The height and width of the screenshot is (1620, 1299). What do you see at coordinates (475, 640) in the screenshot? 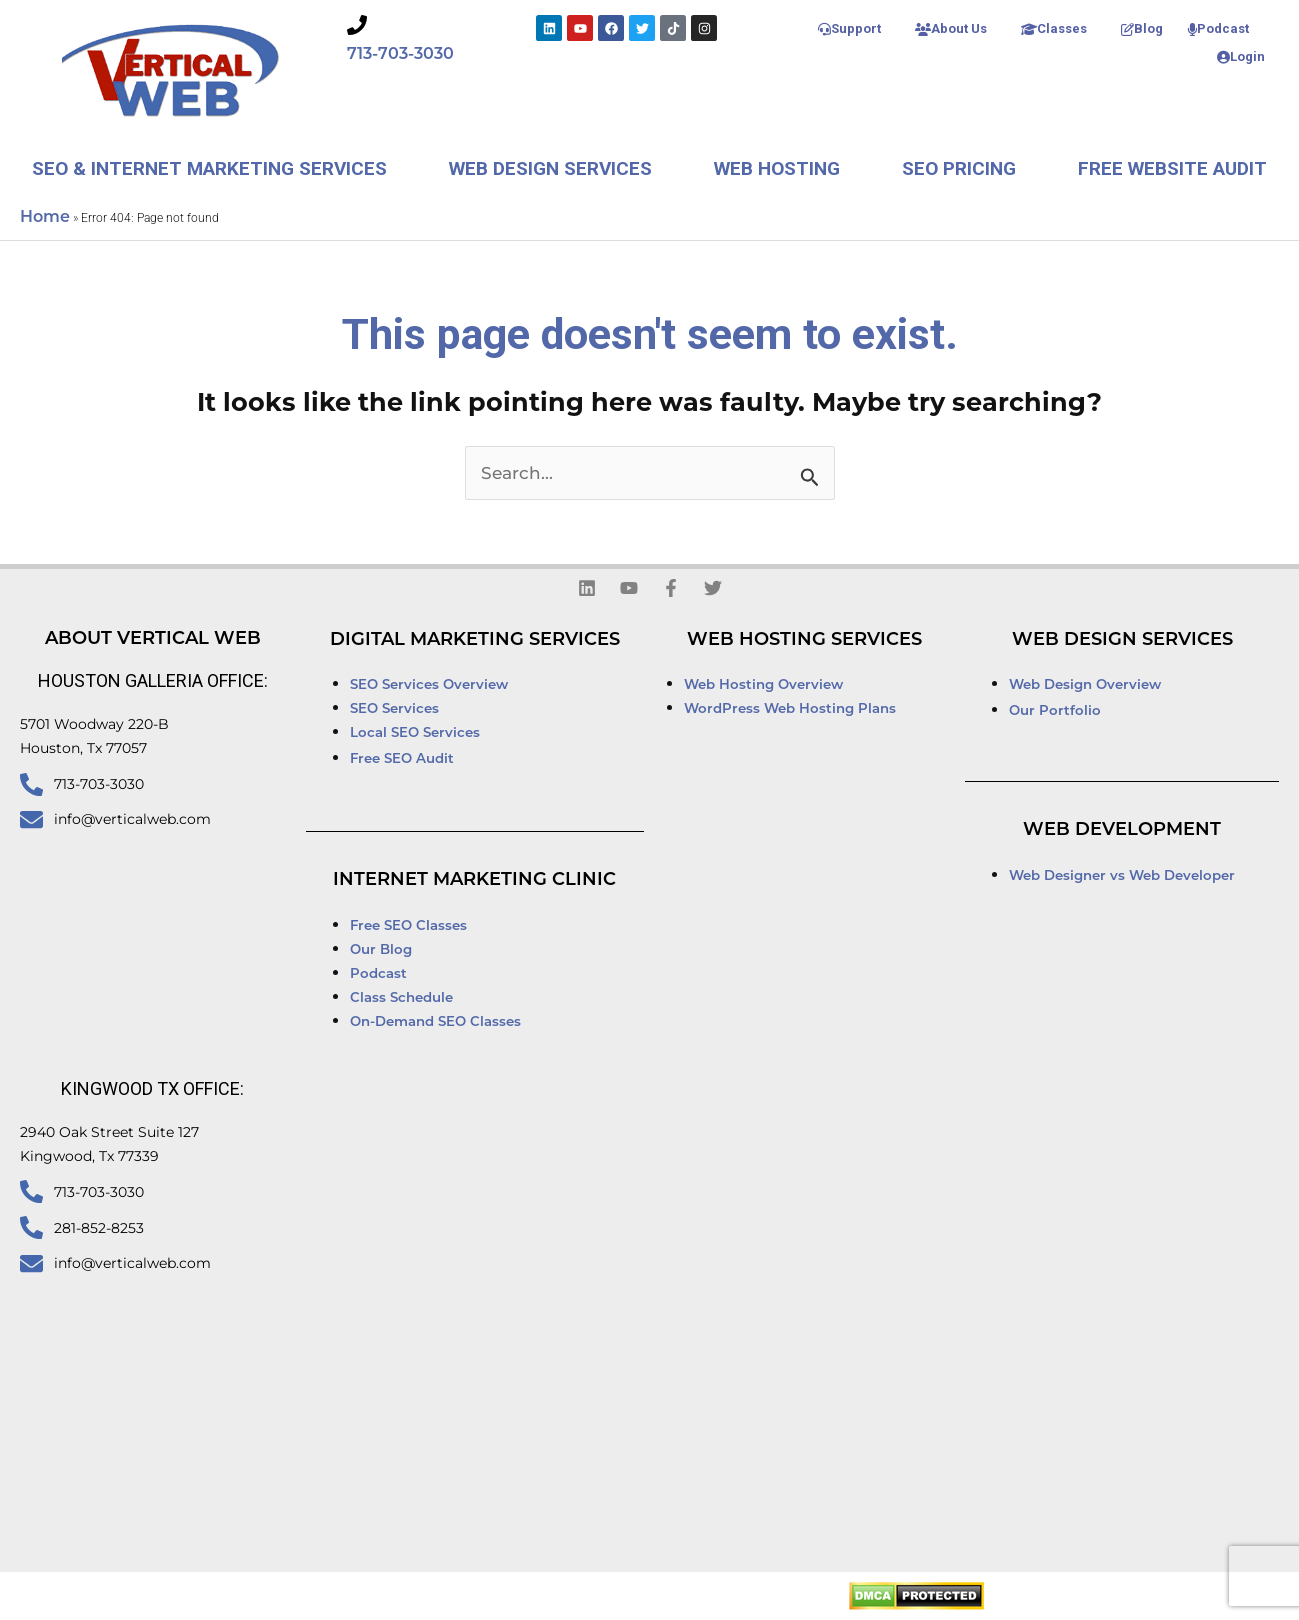
I see `Digital Marketing Services` at bounding box center [475, 640].